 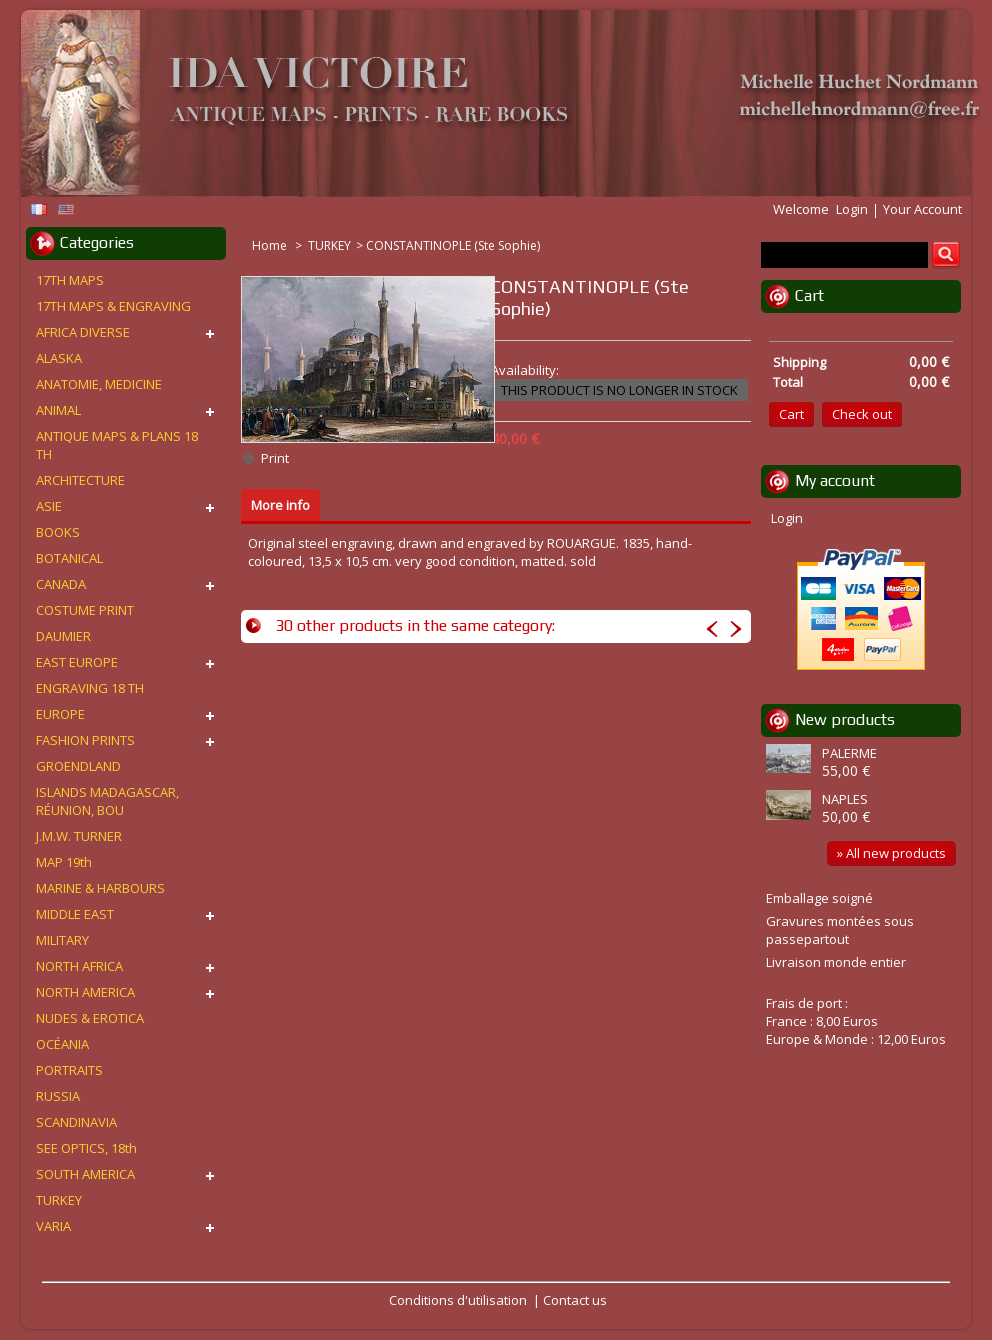 What do you see at coordinates (849, 753) in the screenshot?
I see `PALERME` at bounding box center [849, 753].